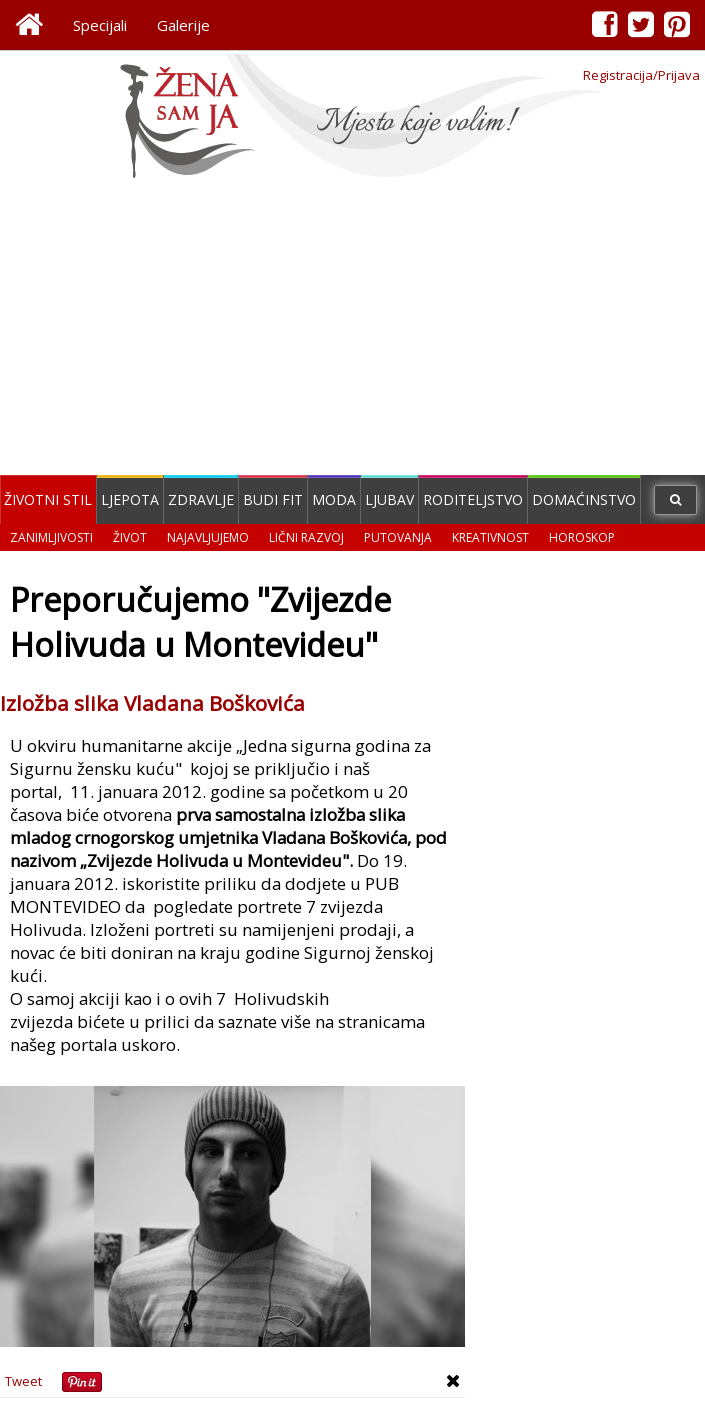 This screenshot has height=1402, width=705. Describe the element at coordinates (23, 1381) in the screenshot. I see `Tweet` at that location.